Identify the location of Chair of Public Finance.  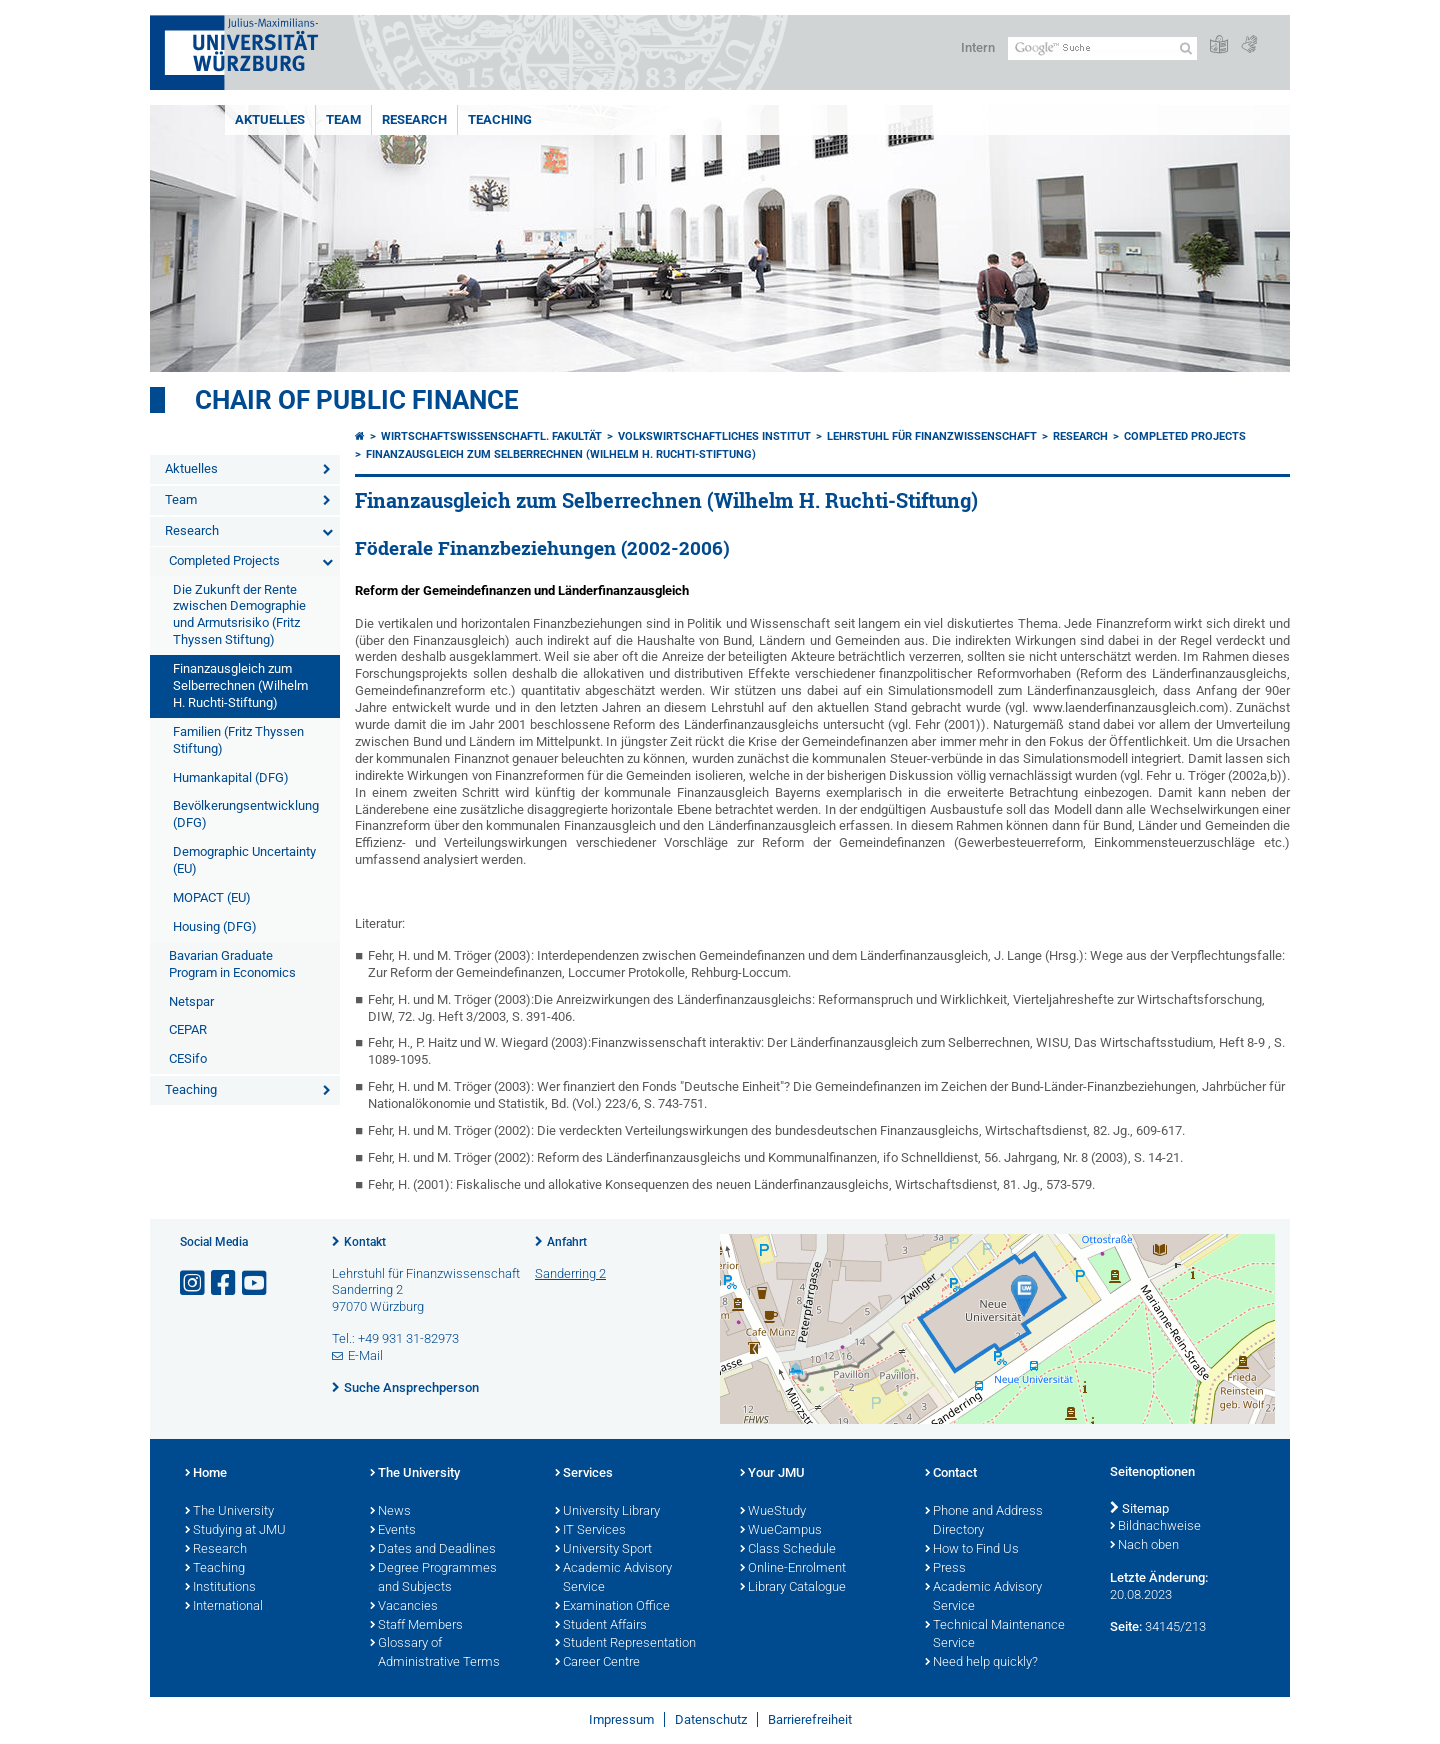
(357, 400).